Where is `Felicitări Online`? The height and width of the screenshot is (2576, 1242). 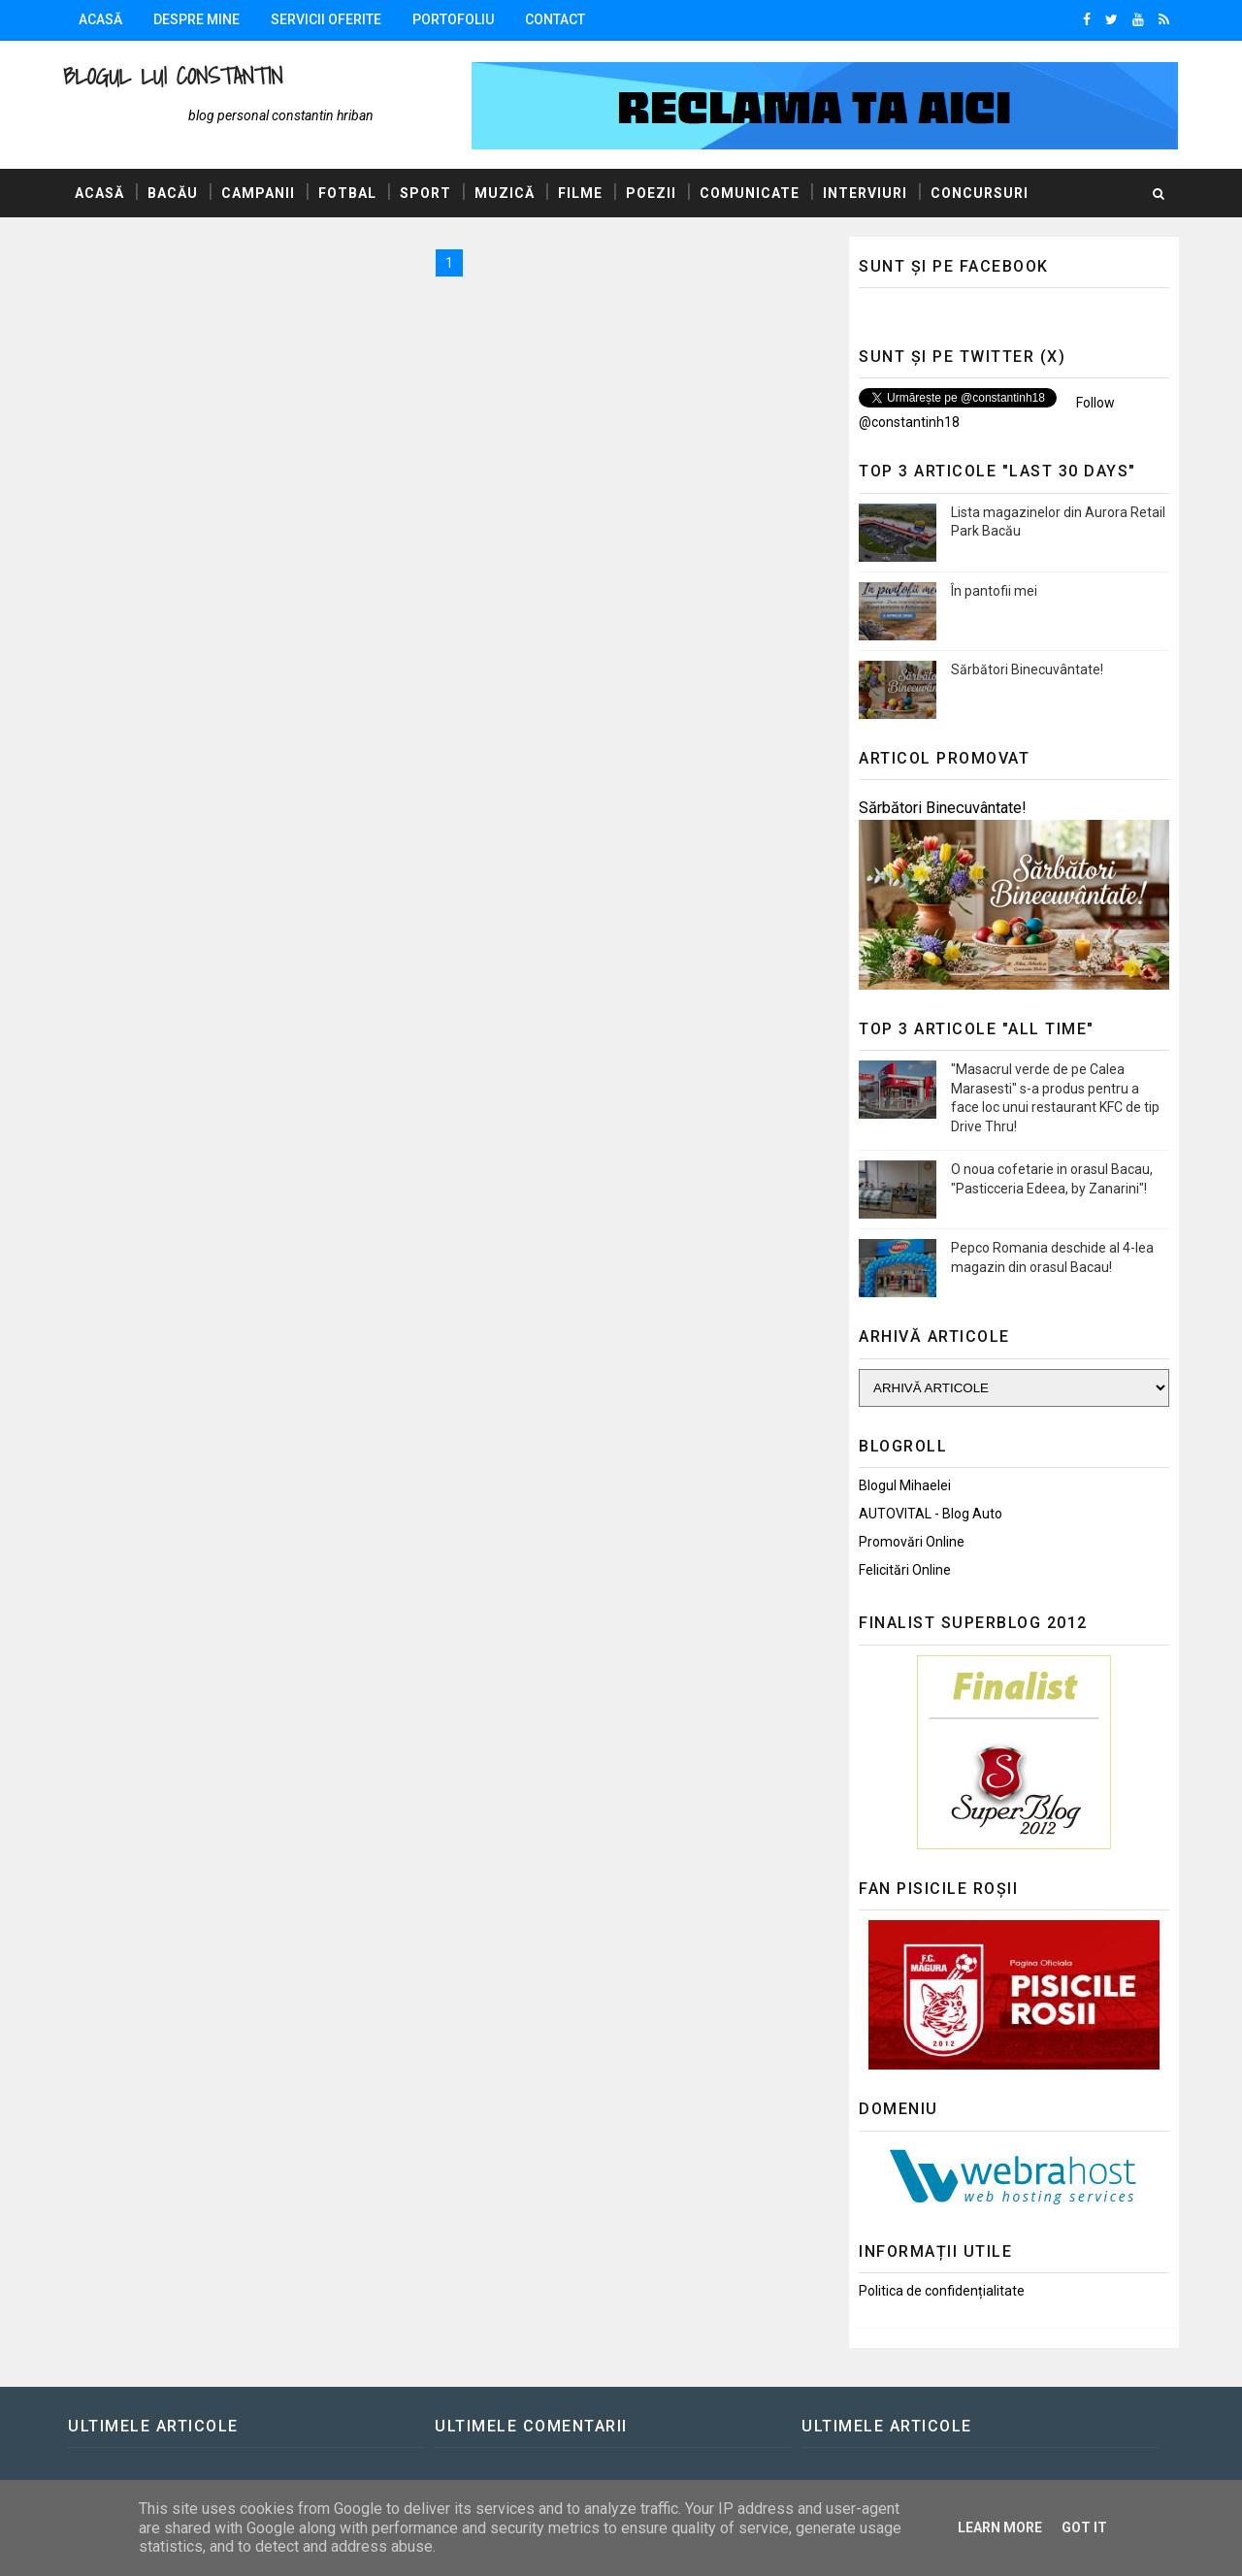
Felicitări Online is located at coordinates (905, 1570).